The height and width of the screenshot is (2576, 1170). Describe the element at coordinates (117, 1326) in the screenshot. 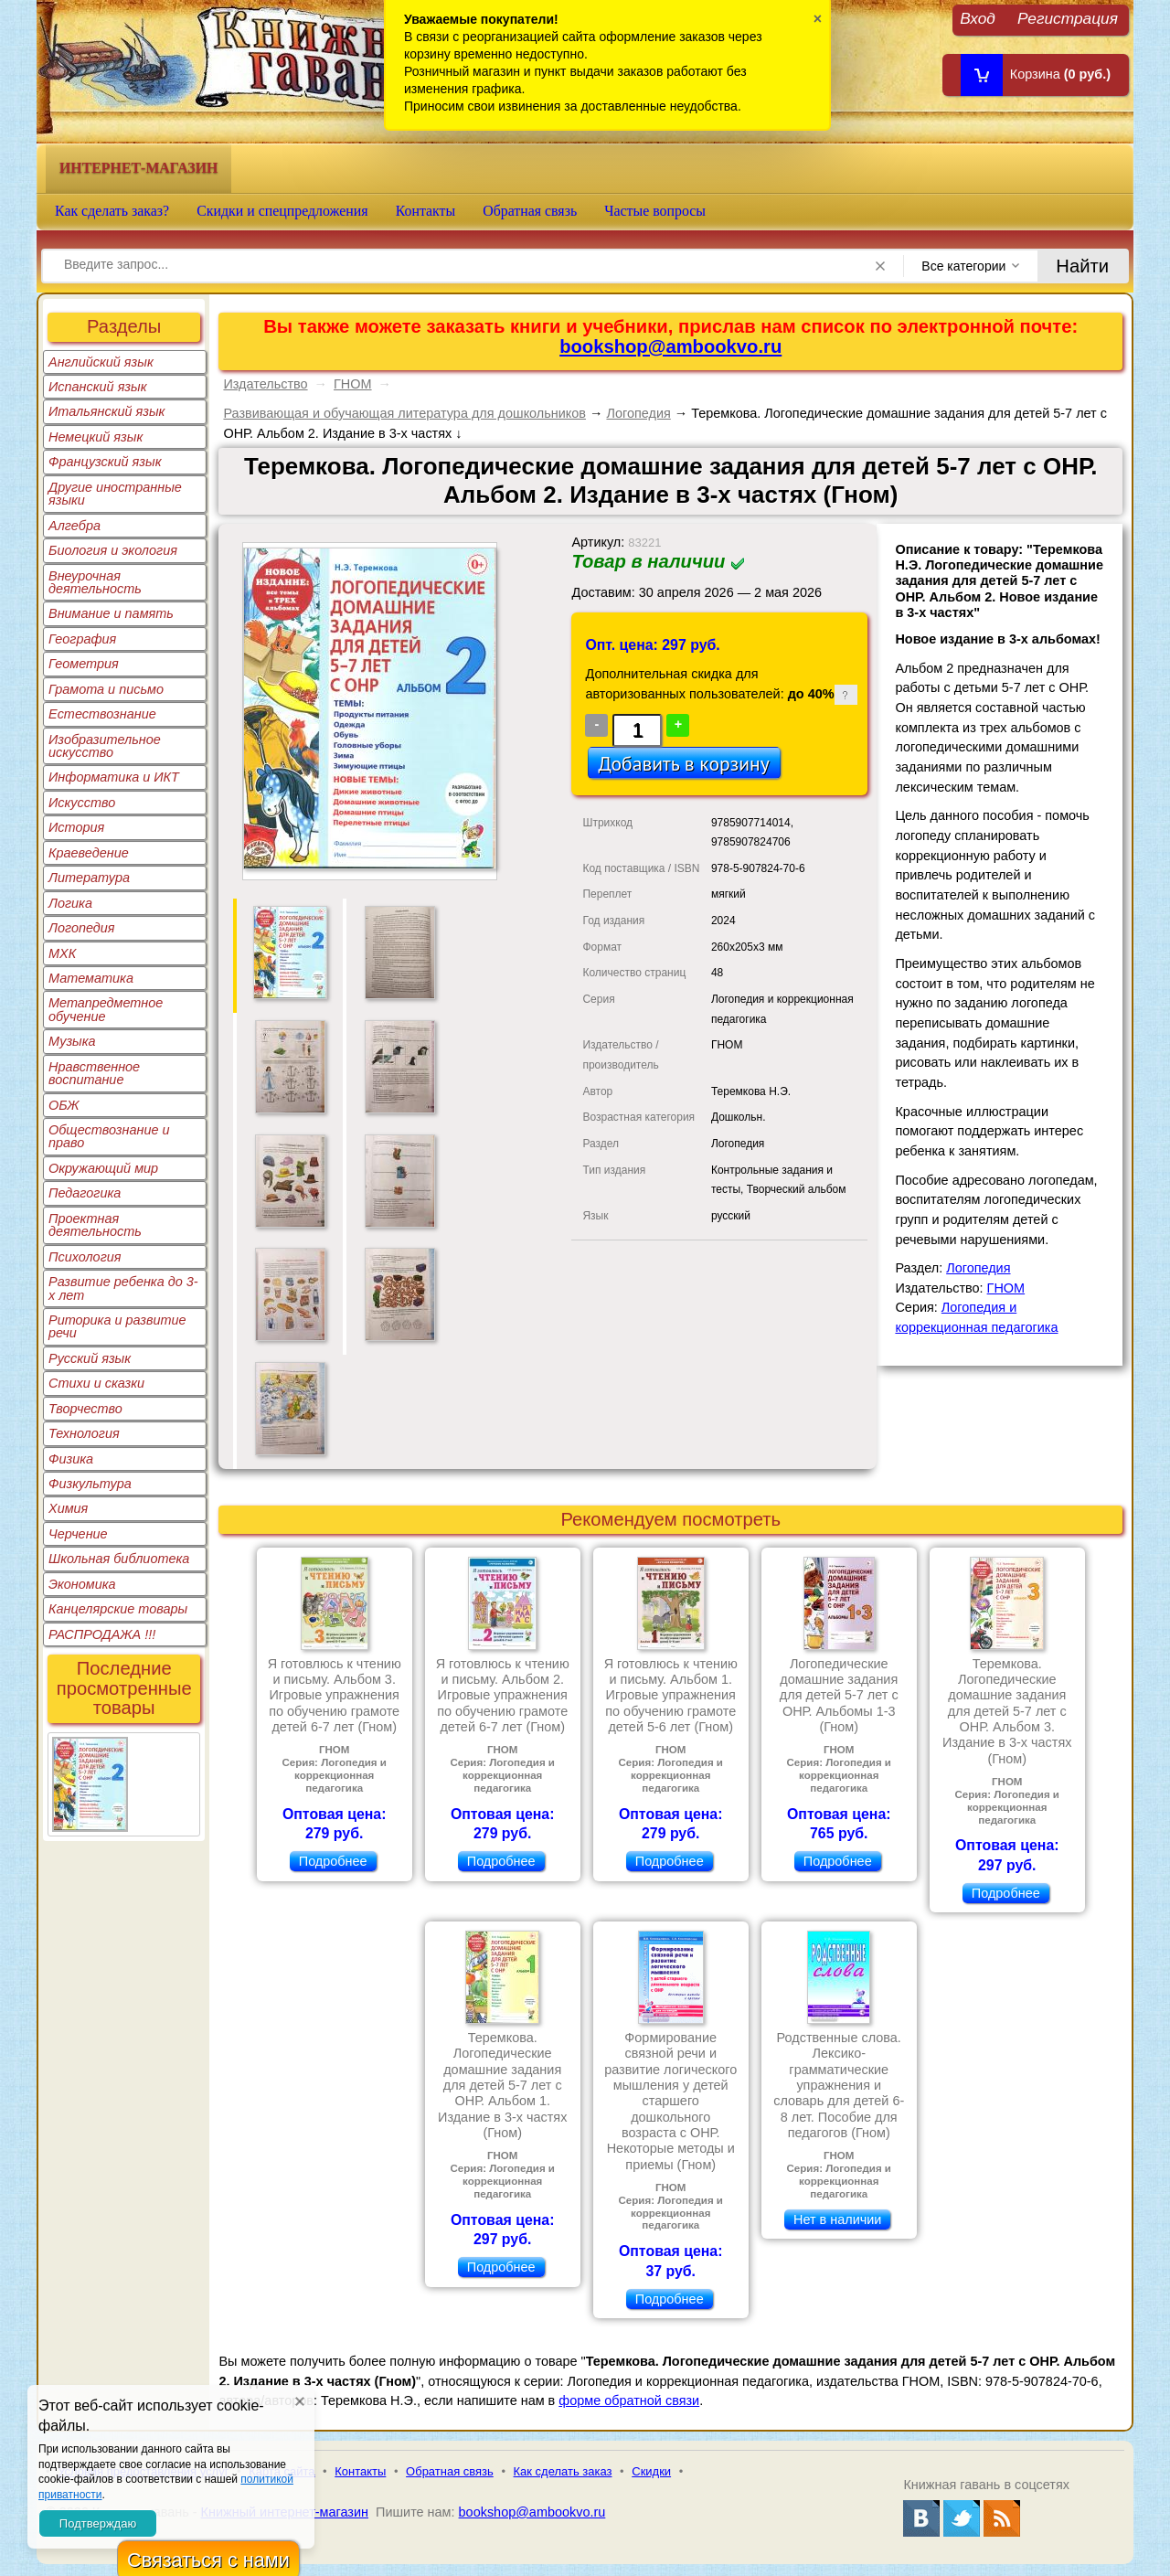

I see `Риторика и развитие речи` at that location.